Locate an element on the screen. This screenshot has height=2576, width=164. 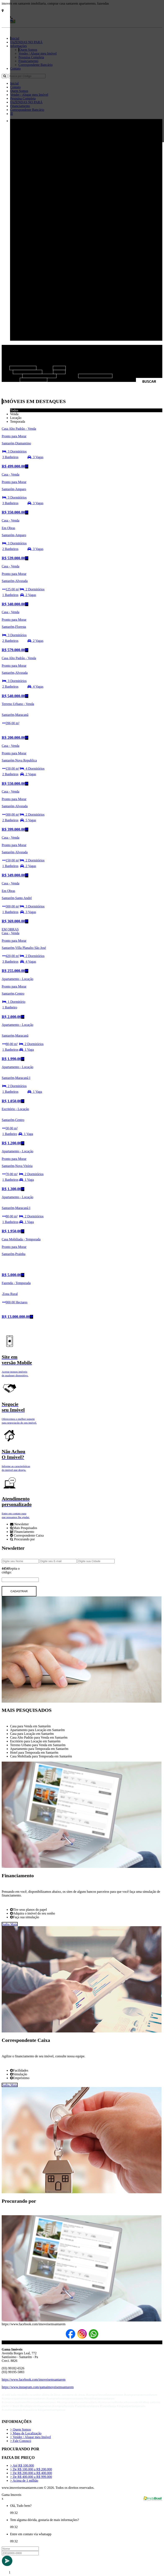
Casa Mobiliada para Temporada em Santarém is located at coordinates (41, 1756).